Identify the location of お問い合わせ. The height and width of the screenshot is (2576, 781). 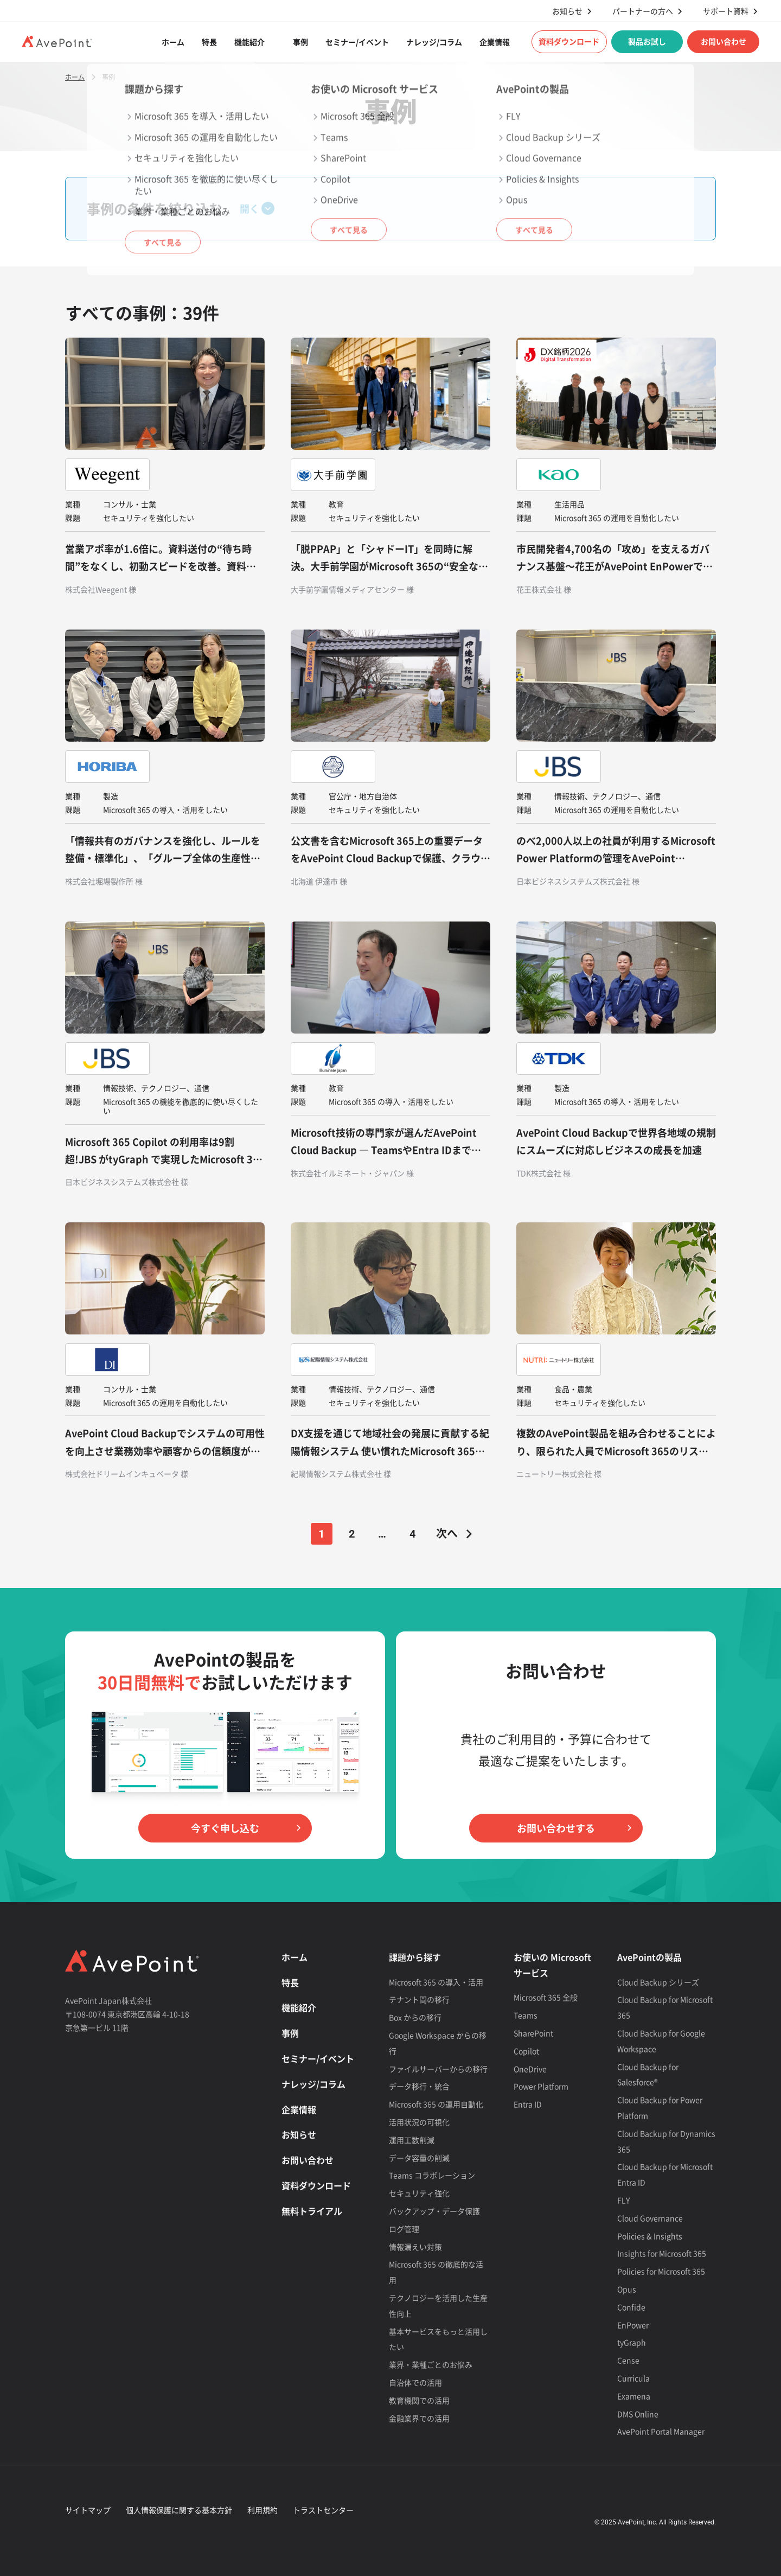
(723, 41).